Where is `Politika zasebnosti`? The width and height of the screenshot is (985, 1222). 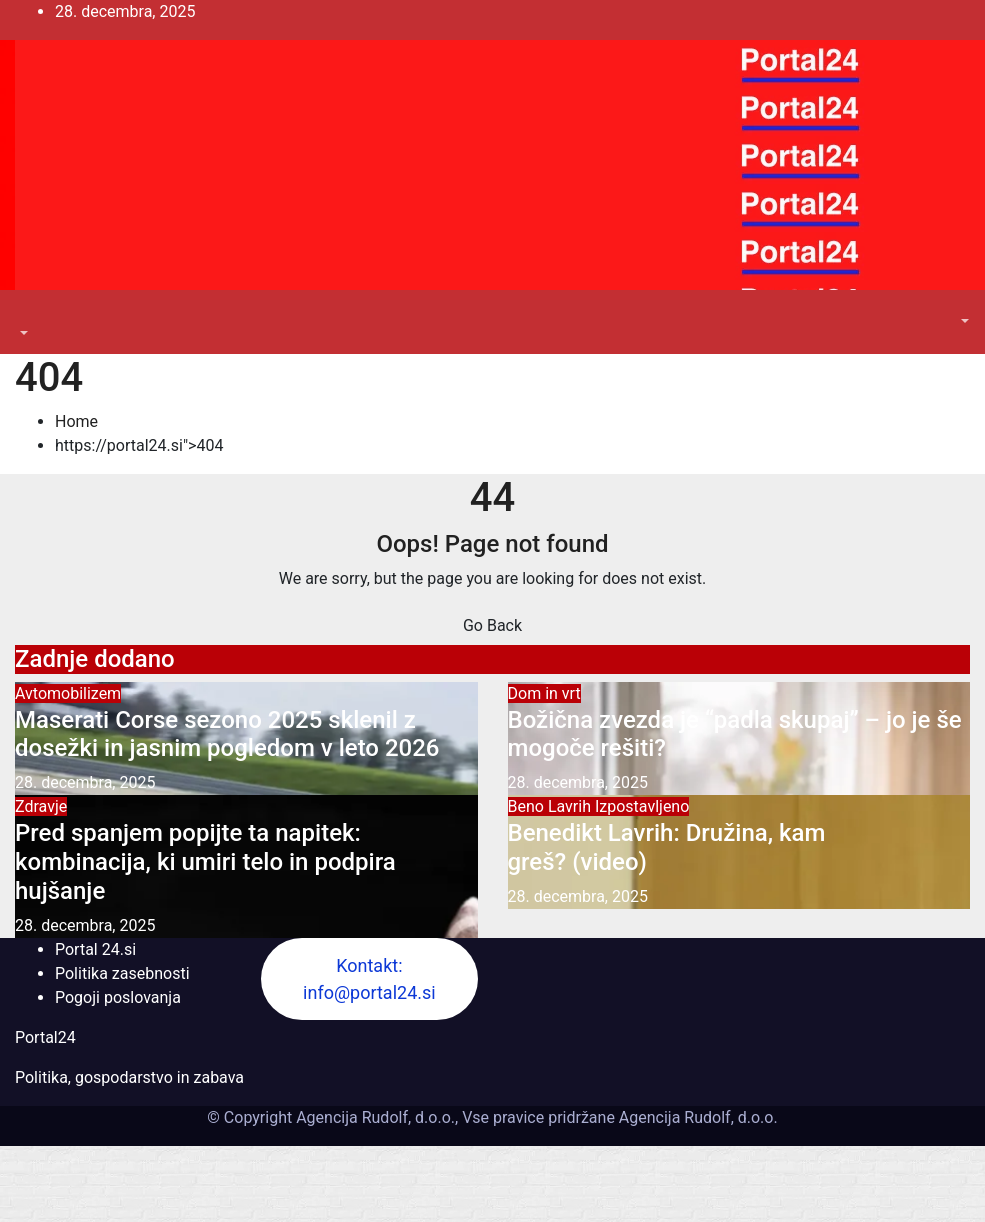 Politika zasebnosti is located at coordinates (122, 973).